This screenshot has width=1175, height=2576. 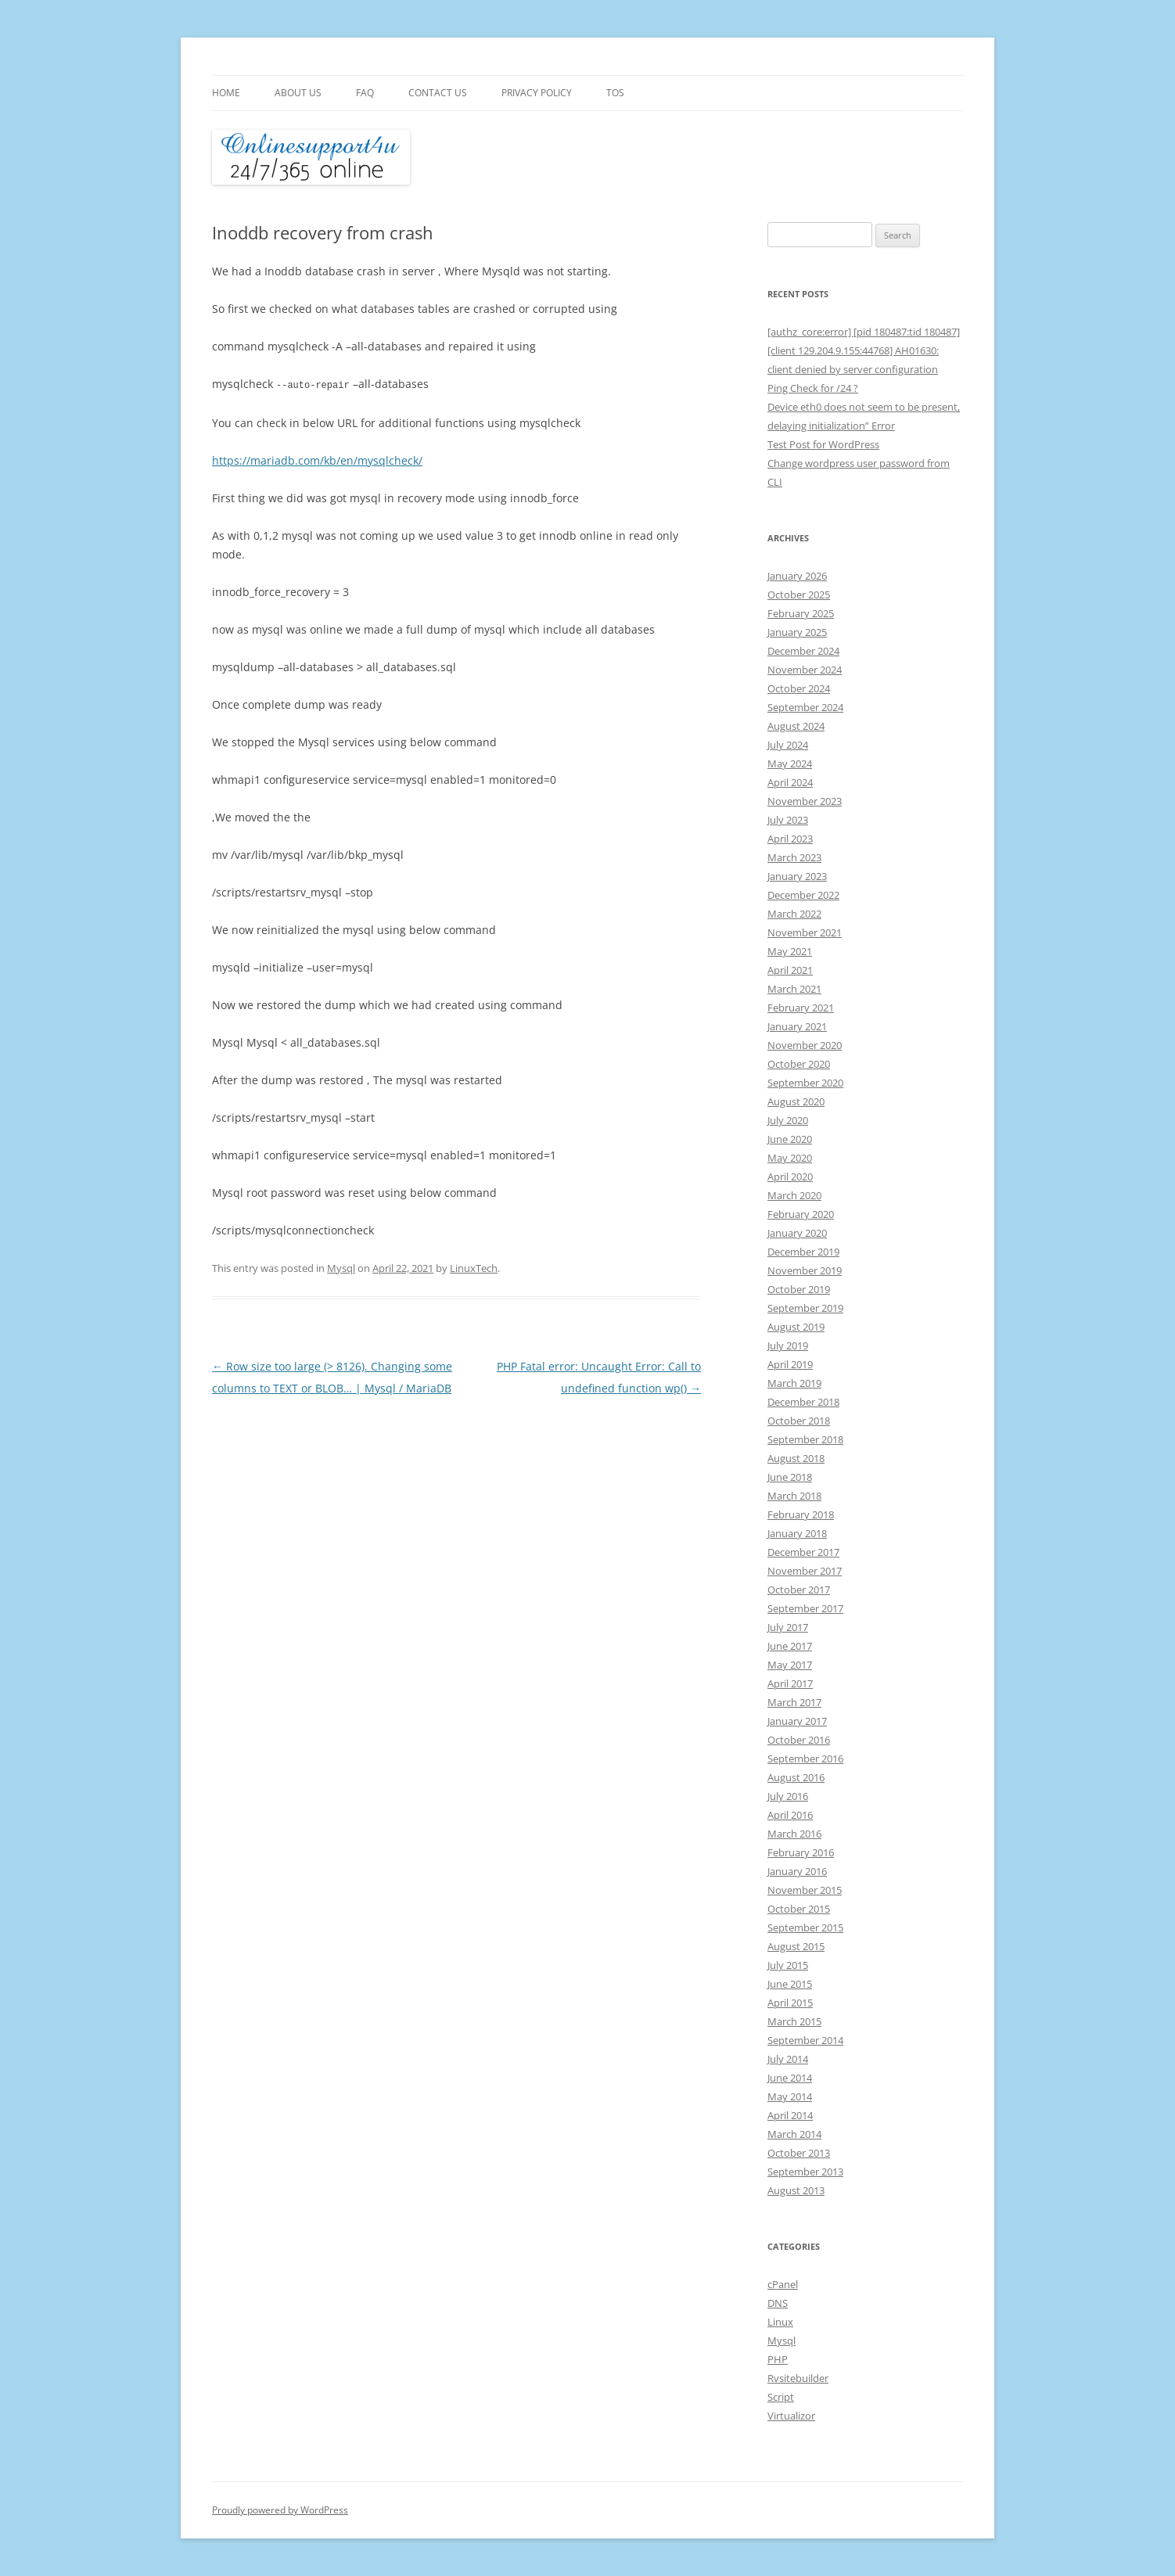 What do you see at coordinates (798, 1421) in the screenshot?
I see `October 2018` at bounding box center [798, 1421].